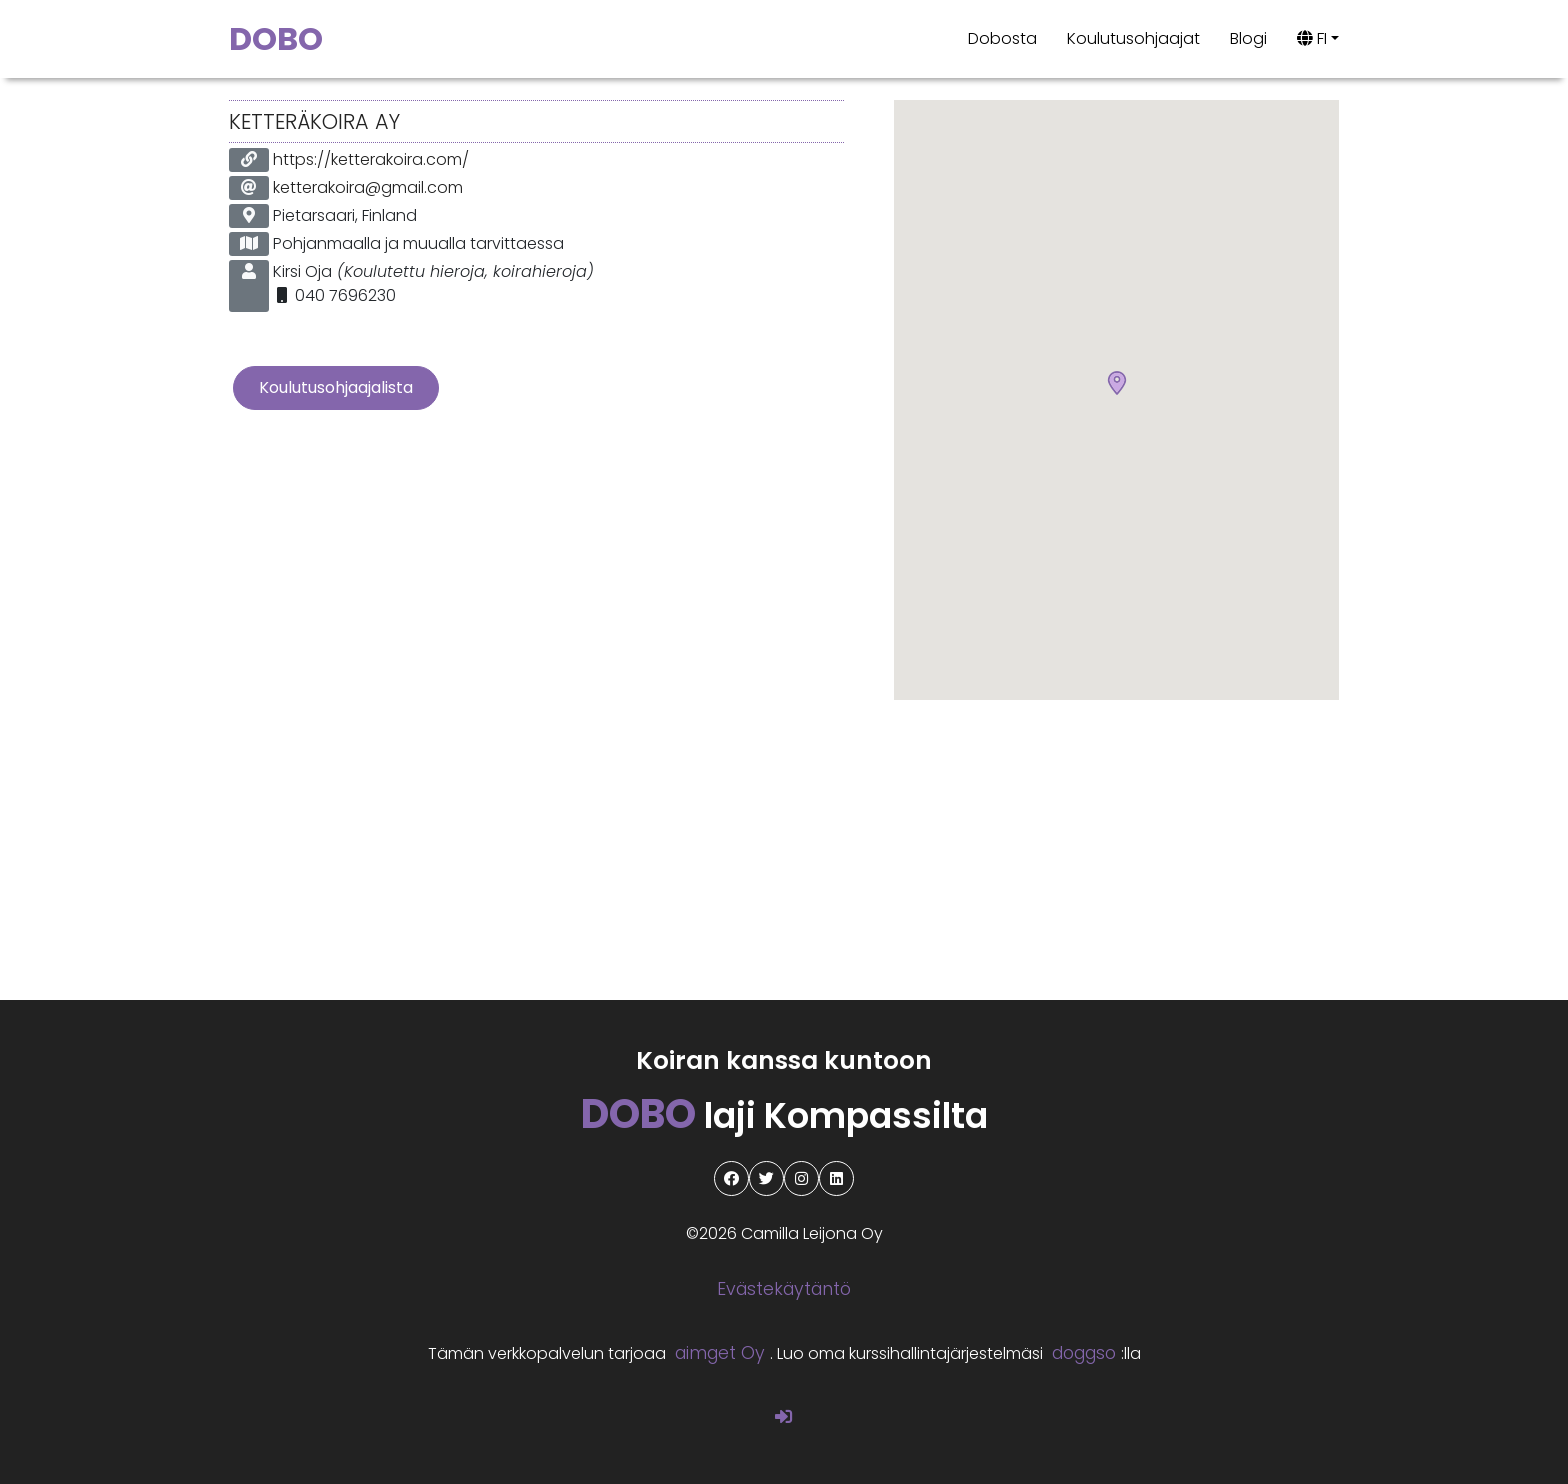 The width and height of the screenshot is (1568, 1484). Describe the element at coordinates (276, 38) in the screenshot. I see `DOBO` at that location.